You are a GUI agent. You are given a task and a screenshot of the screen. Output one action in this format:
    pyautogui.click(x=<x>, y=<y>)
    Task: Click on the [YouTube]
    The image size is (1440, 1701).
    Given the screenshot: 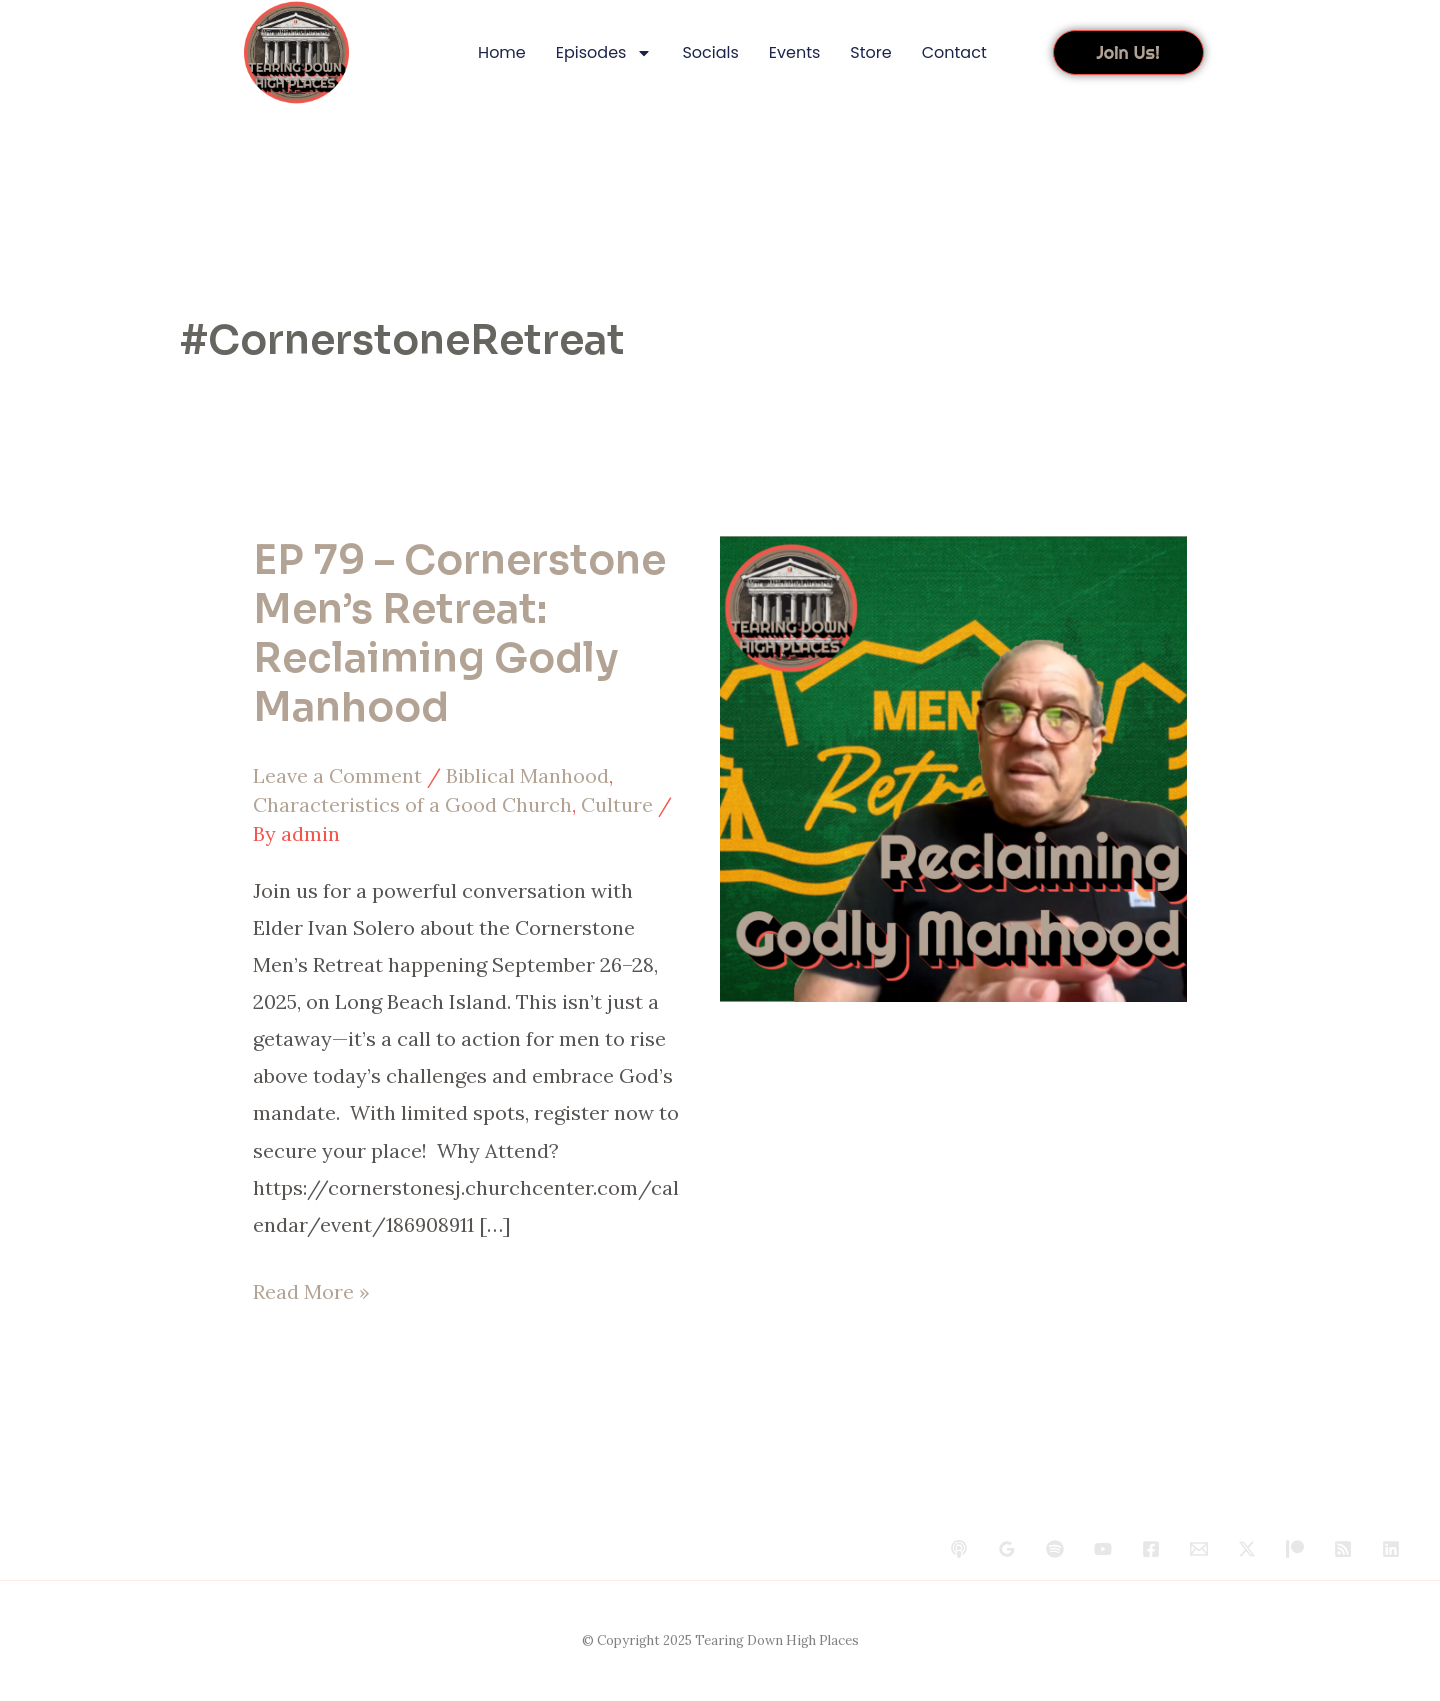 What is the action you would take?
    pyautogui.click(x=1103, y=1549)
    